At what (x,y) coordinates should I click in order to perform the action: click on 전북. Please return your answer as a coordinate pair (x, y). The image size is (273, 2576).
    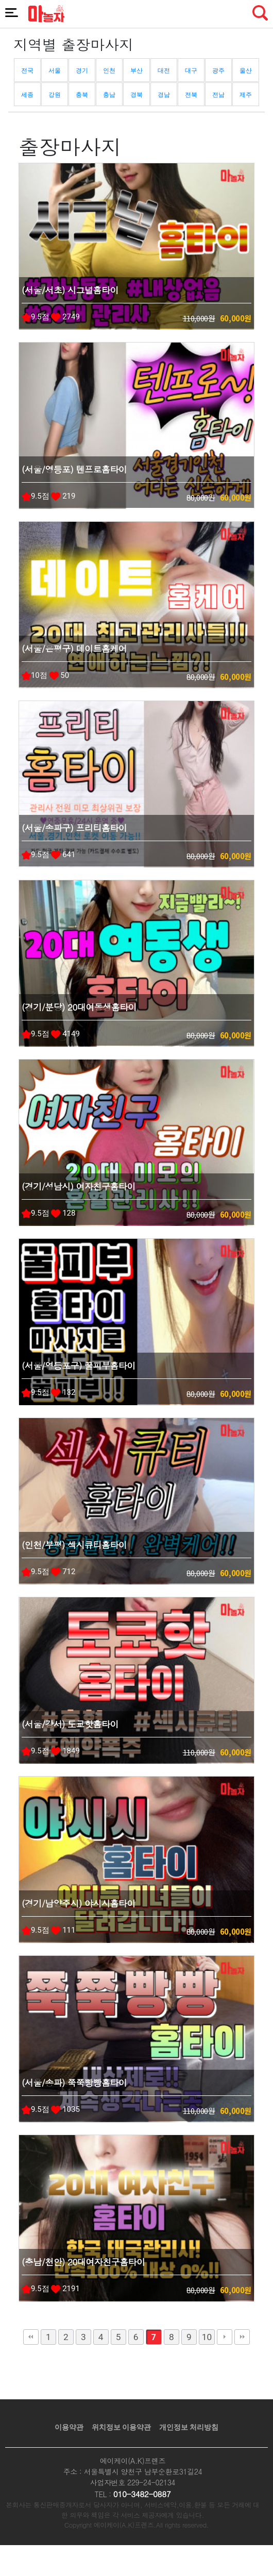
    Looking at the image, I should click on (191, 94).